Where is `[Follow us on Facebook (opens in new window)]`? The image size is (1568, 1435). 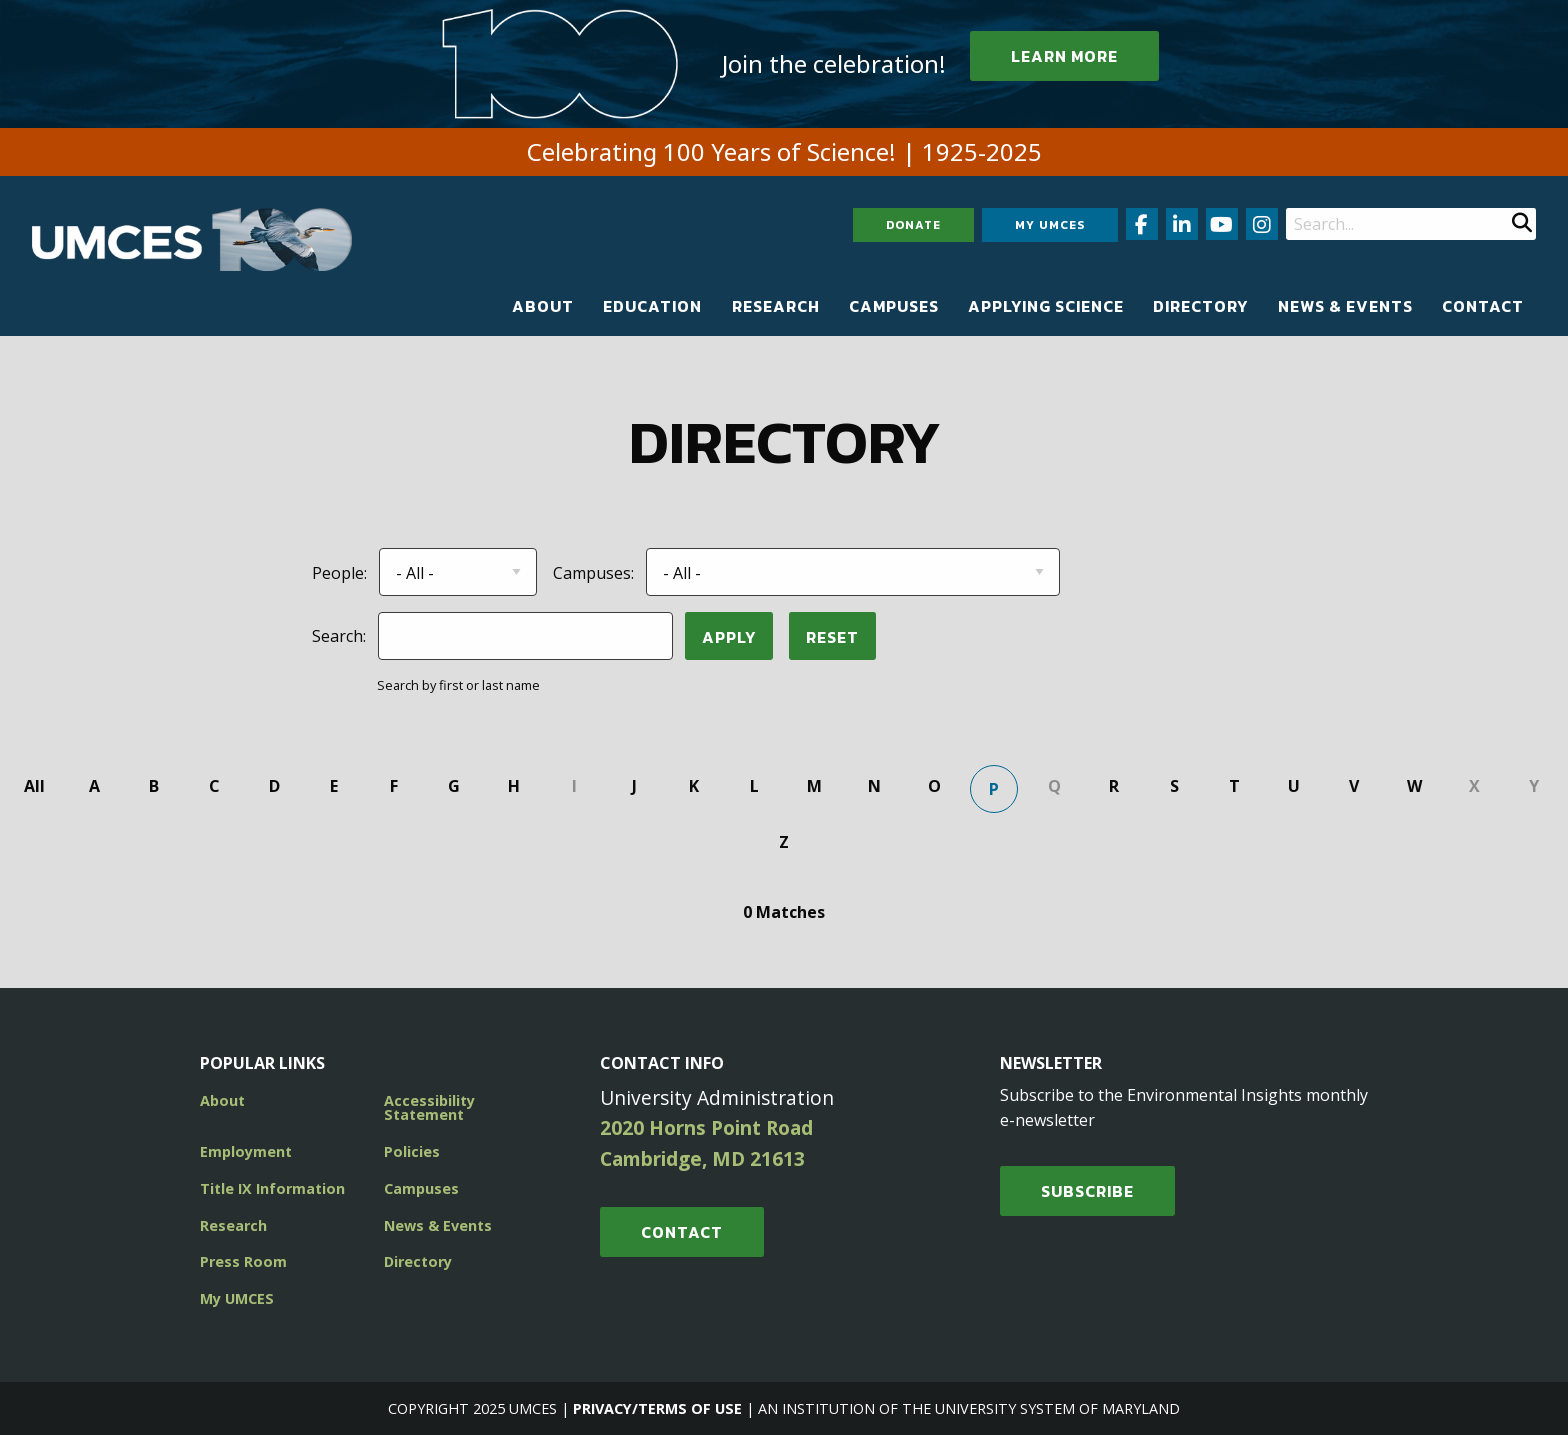
[Follow us on Facebook (opens in new window)] is located at coordinates (1142, 224).